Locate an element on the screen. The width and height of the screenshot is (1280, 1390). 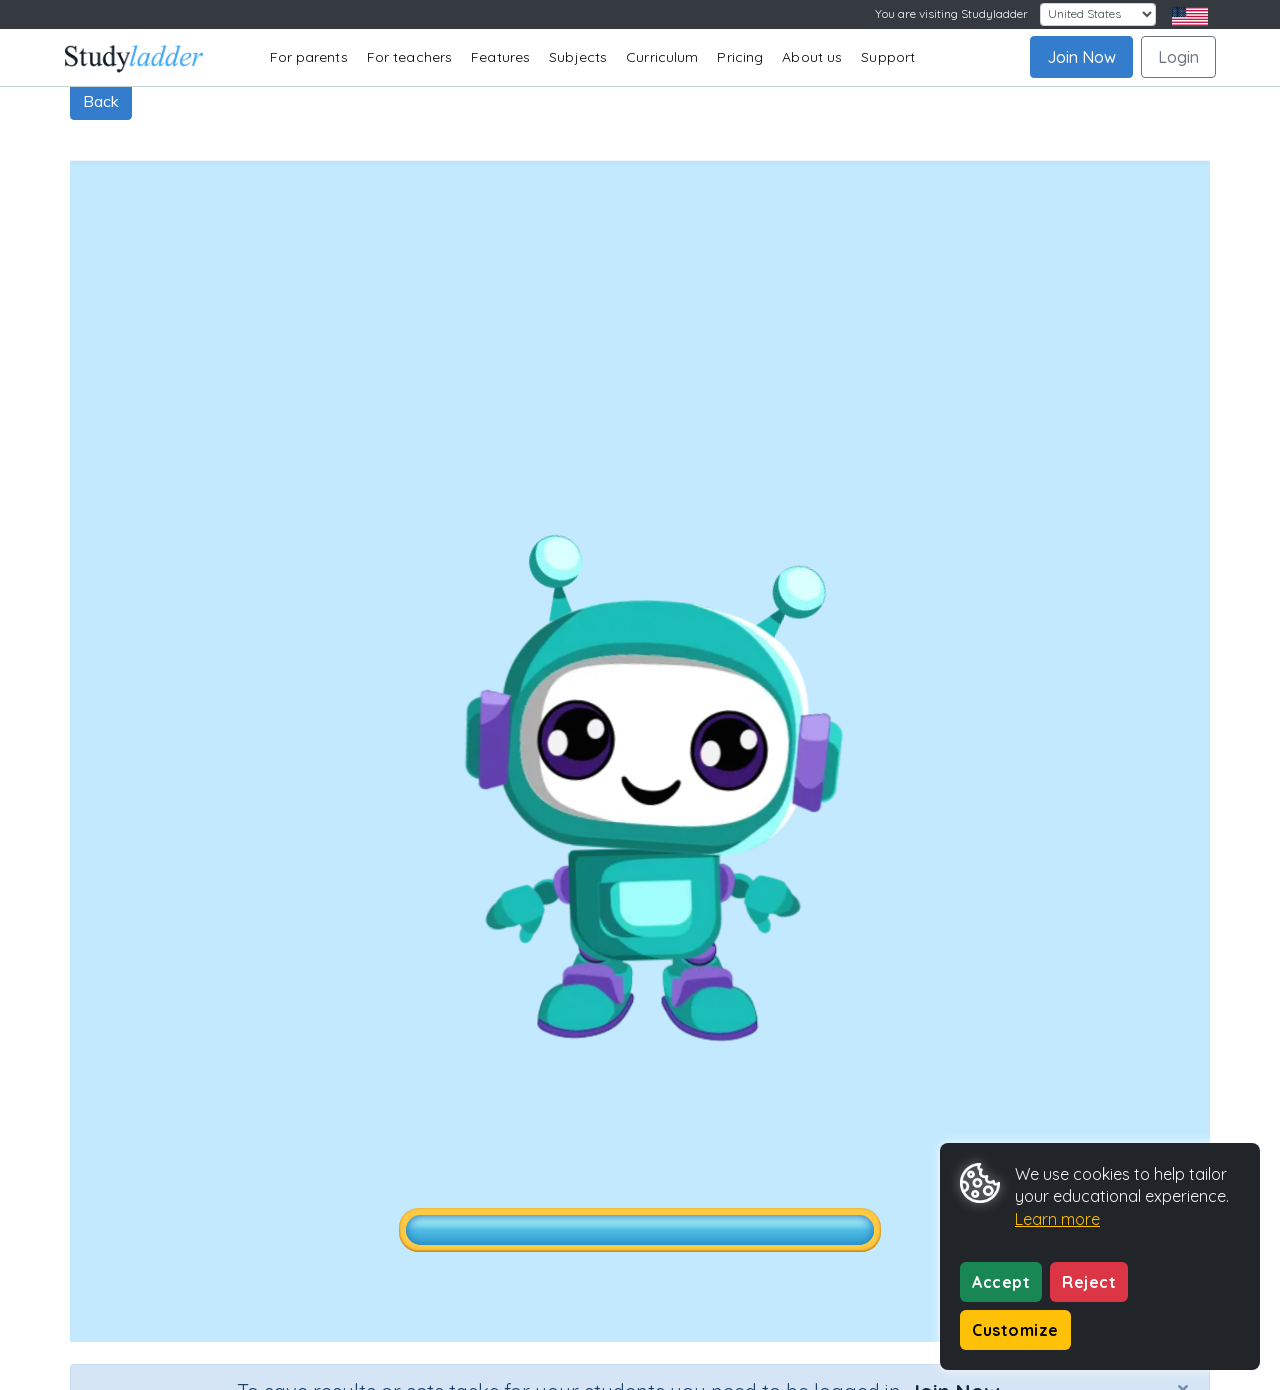
Join Now is located at coordinates (1081, 57).